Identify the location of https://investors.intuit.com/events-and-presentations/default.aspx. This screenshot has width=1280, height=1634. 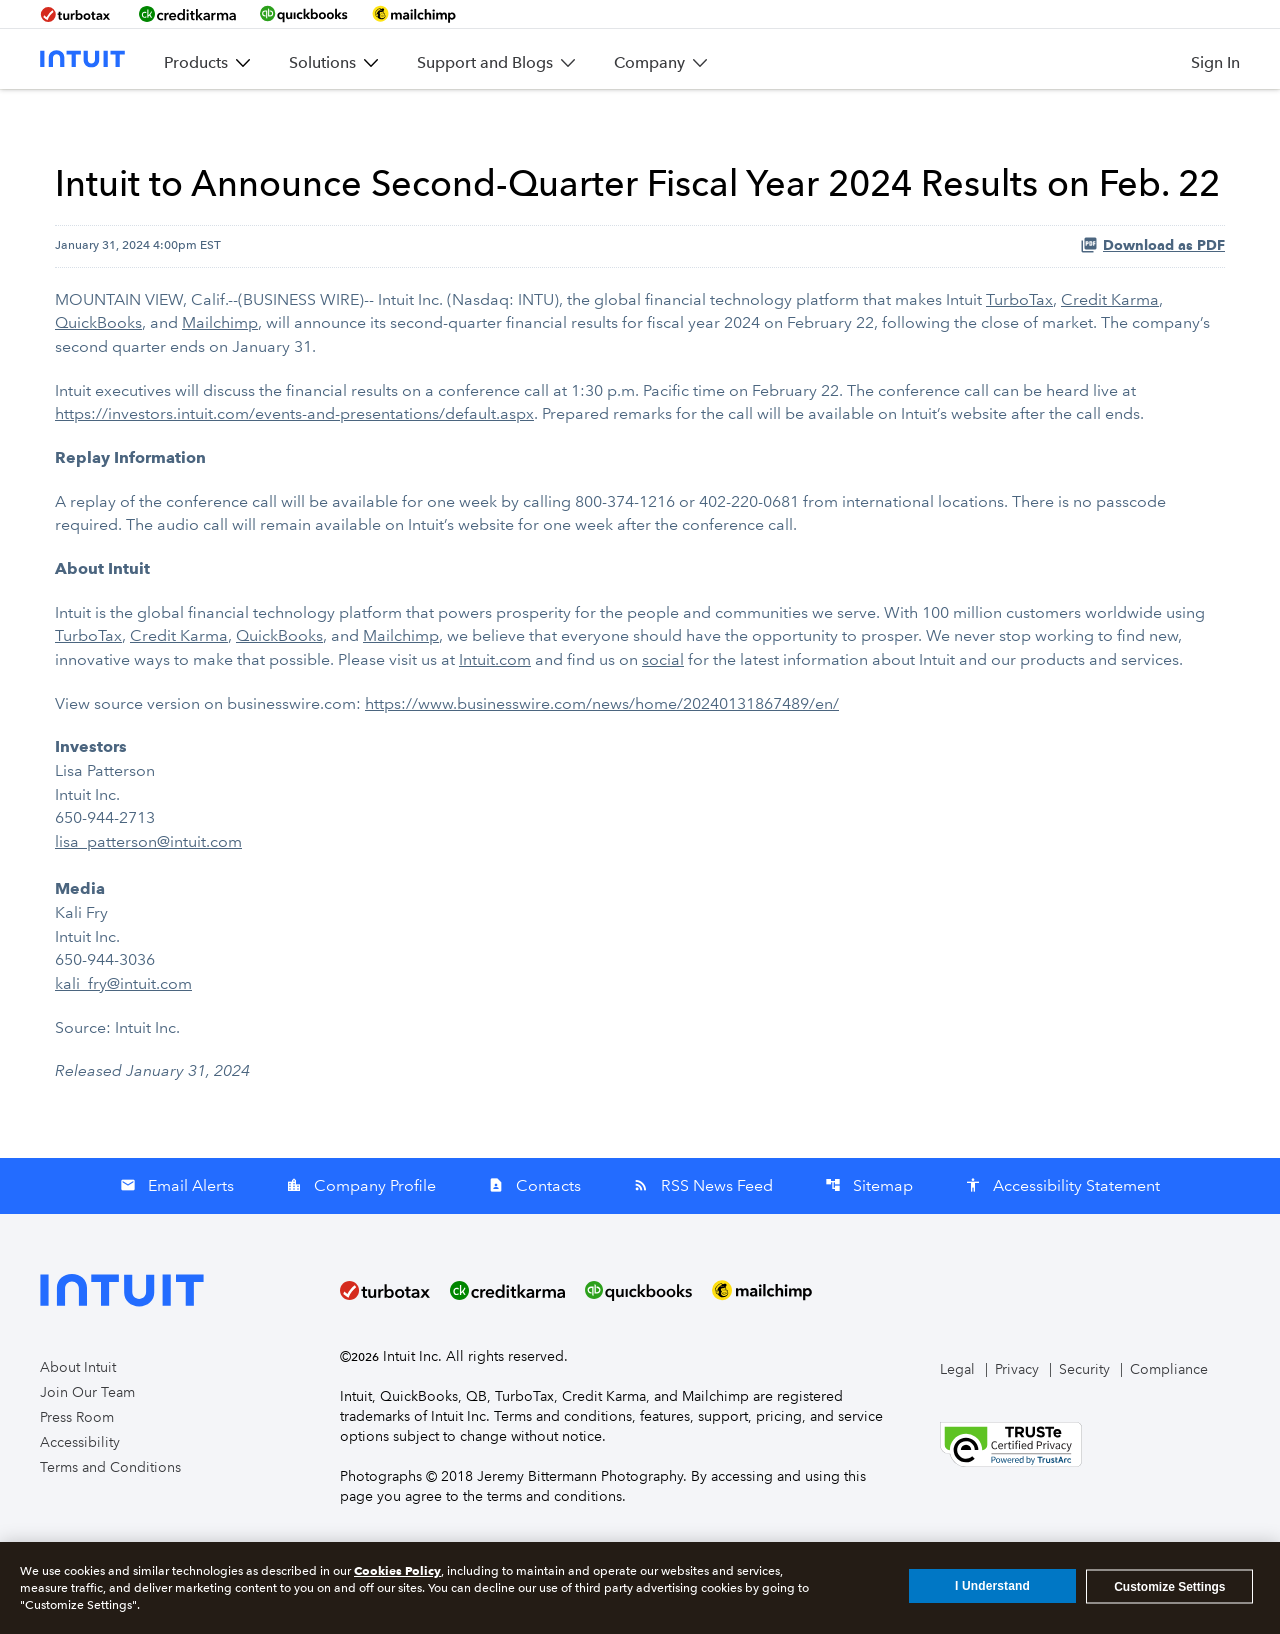
(294, 469).